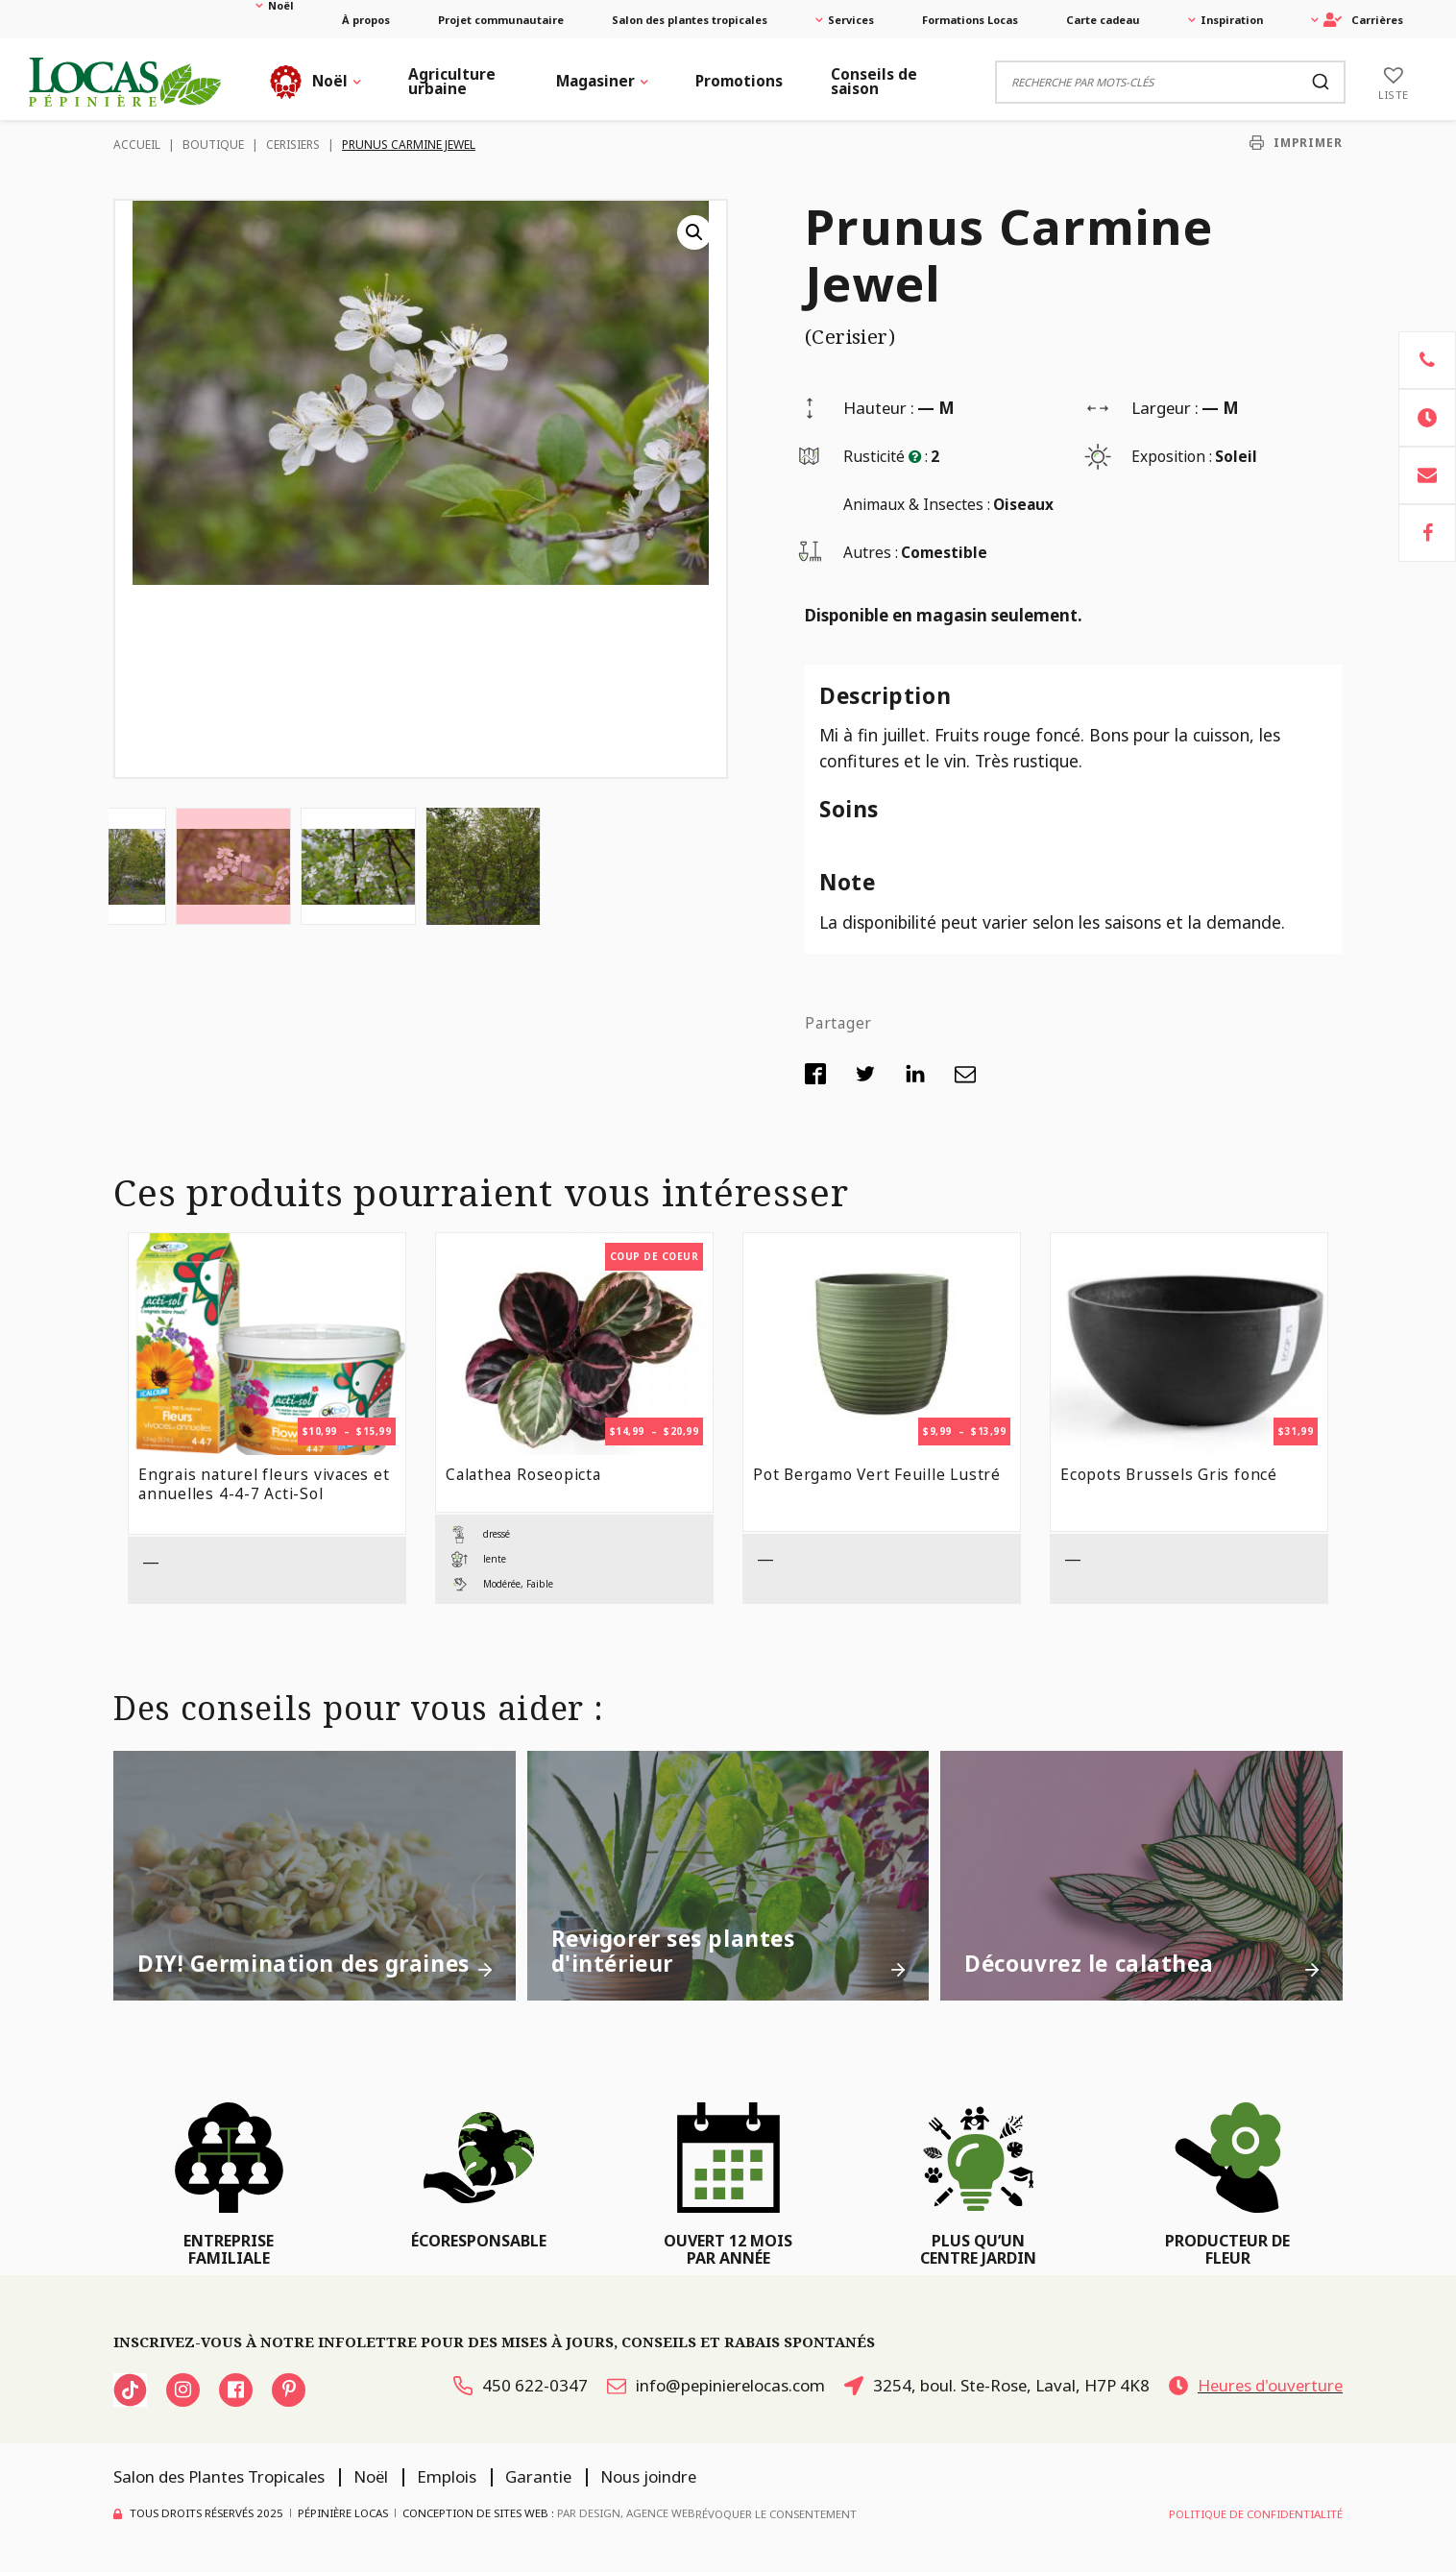 This screenshot has width=1456, height=2572. What do you see at coordinates (1393, 81) in the screenshot?
I see `[Liste]` at bounding box center [1393, 81].